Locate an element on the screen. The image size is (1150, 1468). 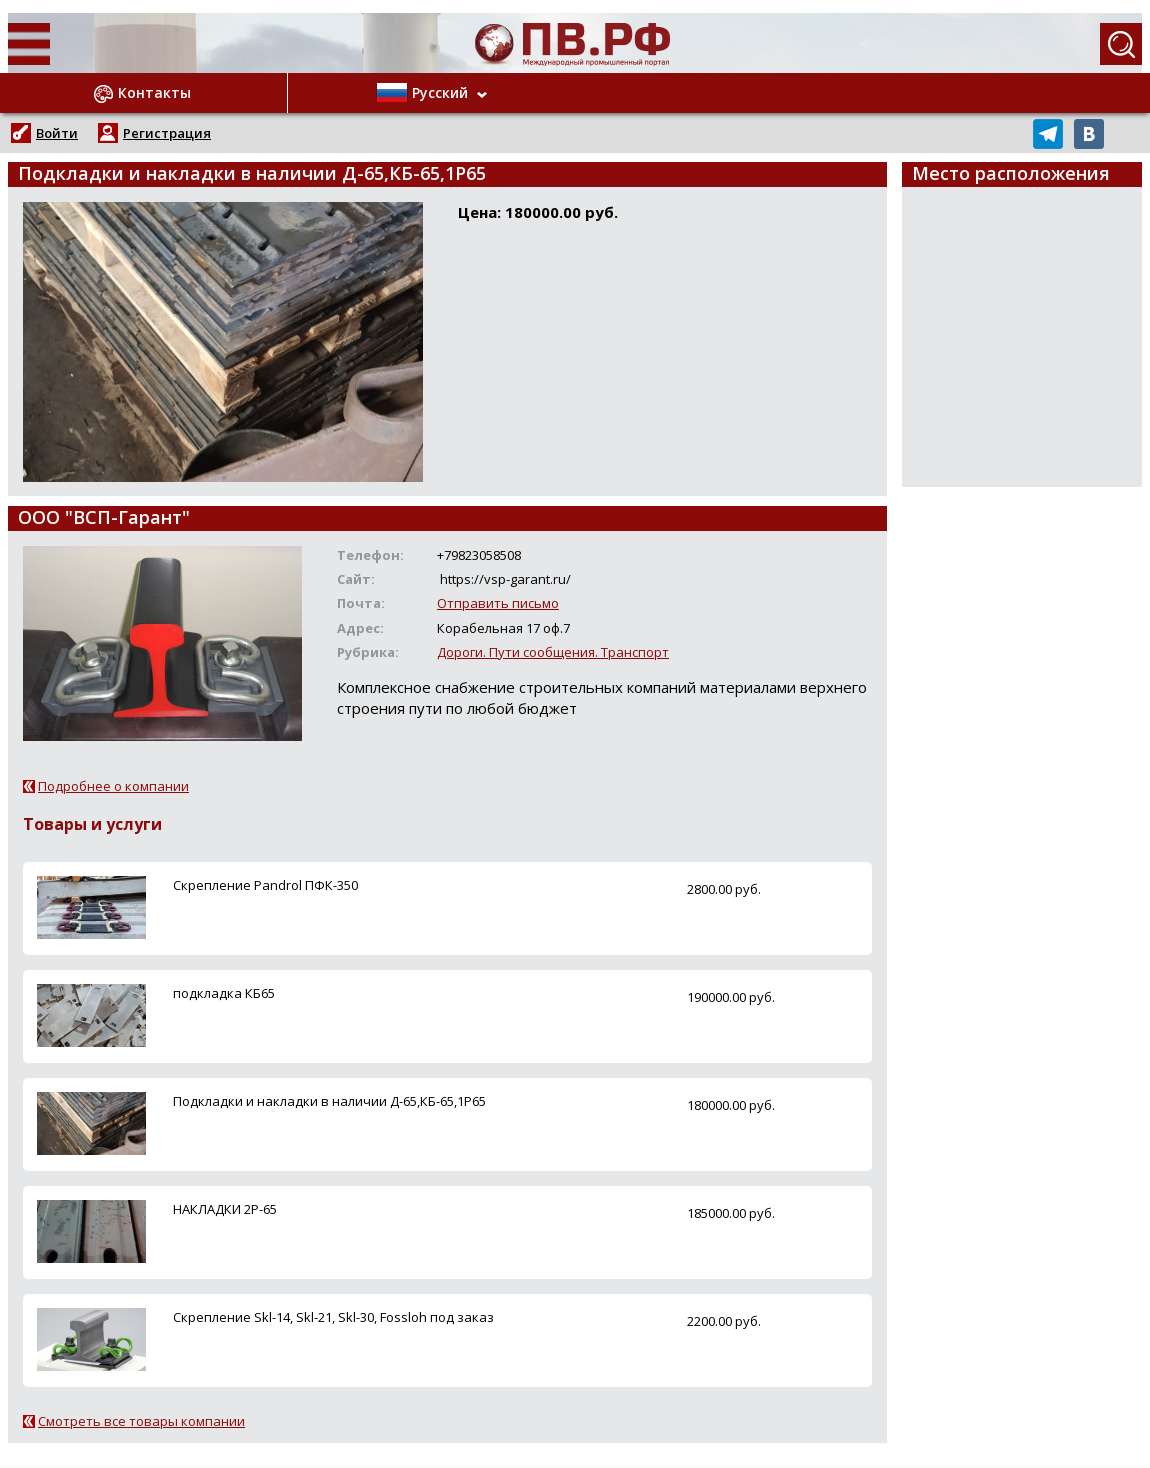
Подробнее о компании is located at coordinates (113, 786).